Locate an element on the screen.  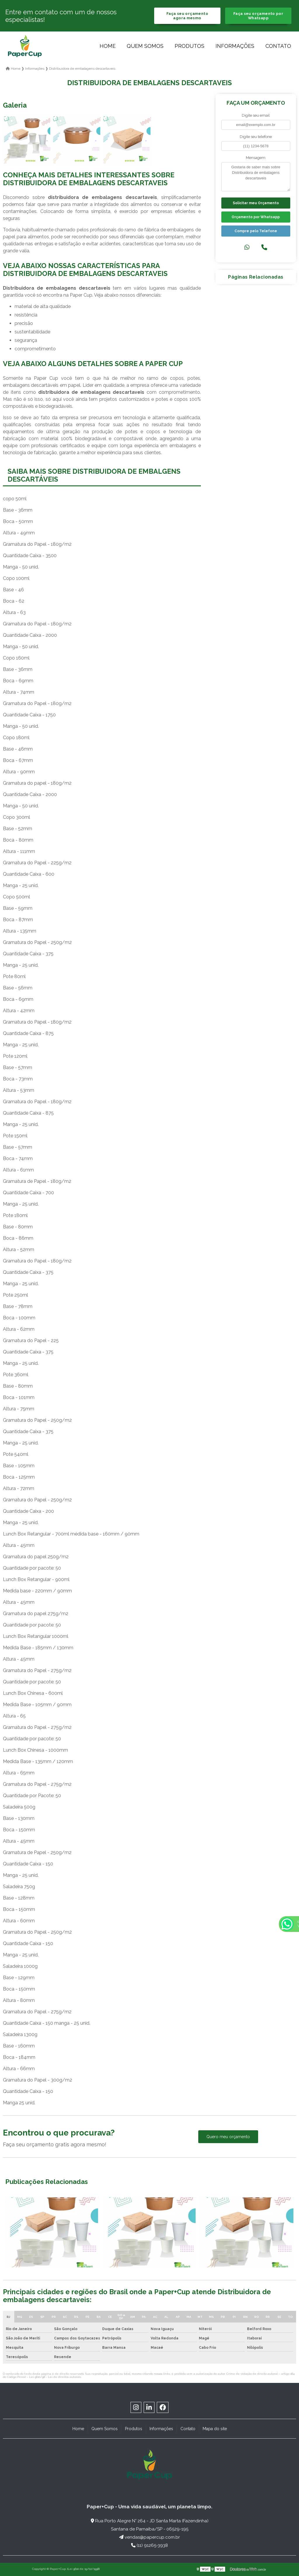
Lei 9610/98 - Lei de direitos autorais is located at coordinates (55, 2377).